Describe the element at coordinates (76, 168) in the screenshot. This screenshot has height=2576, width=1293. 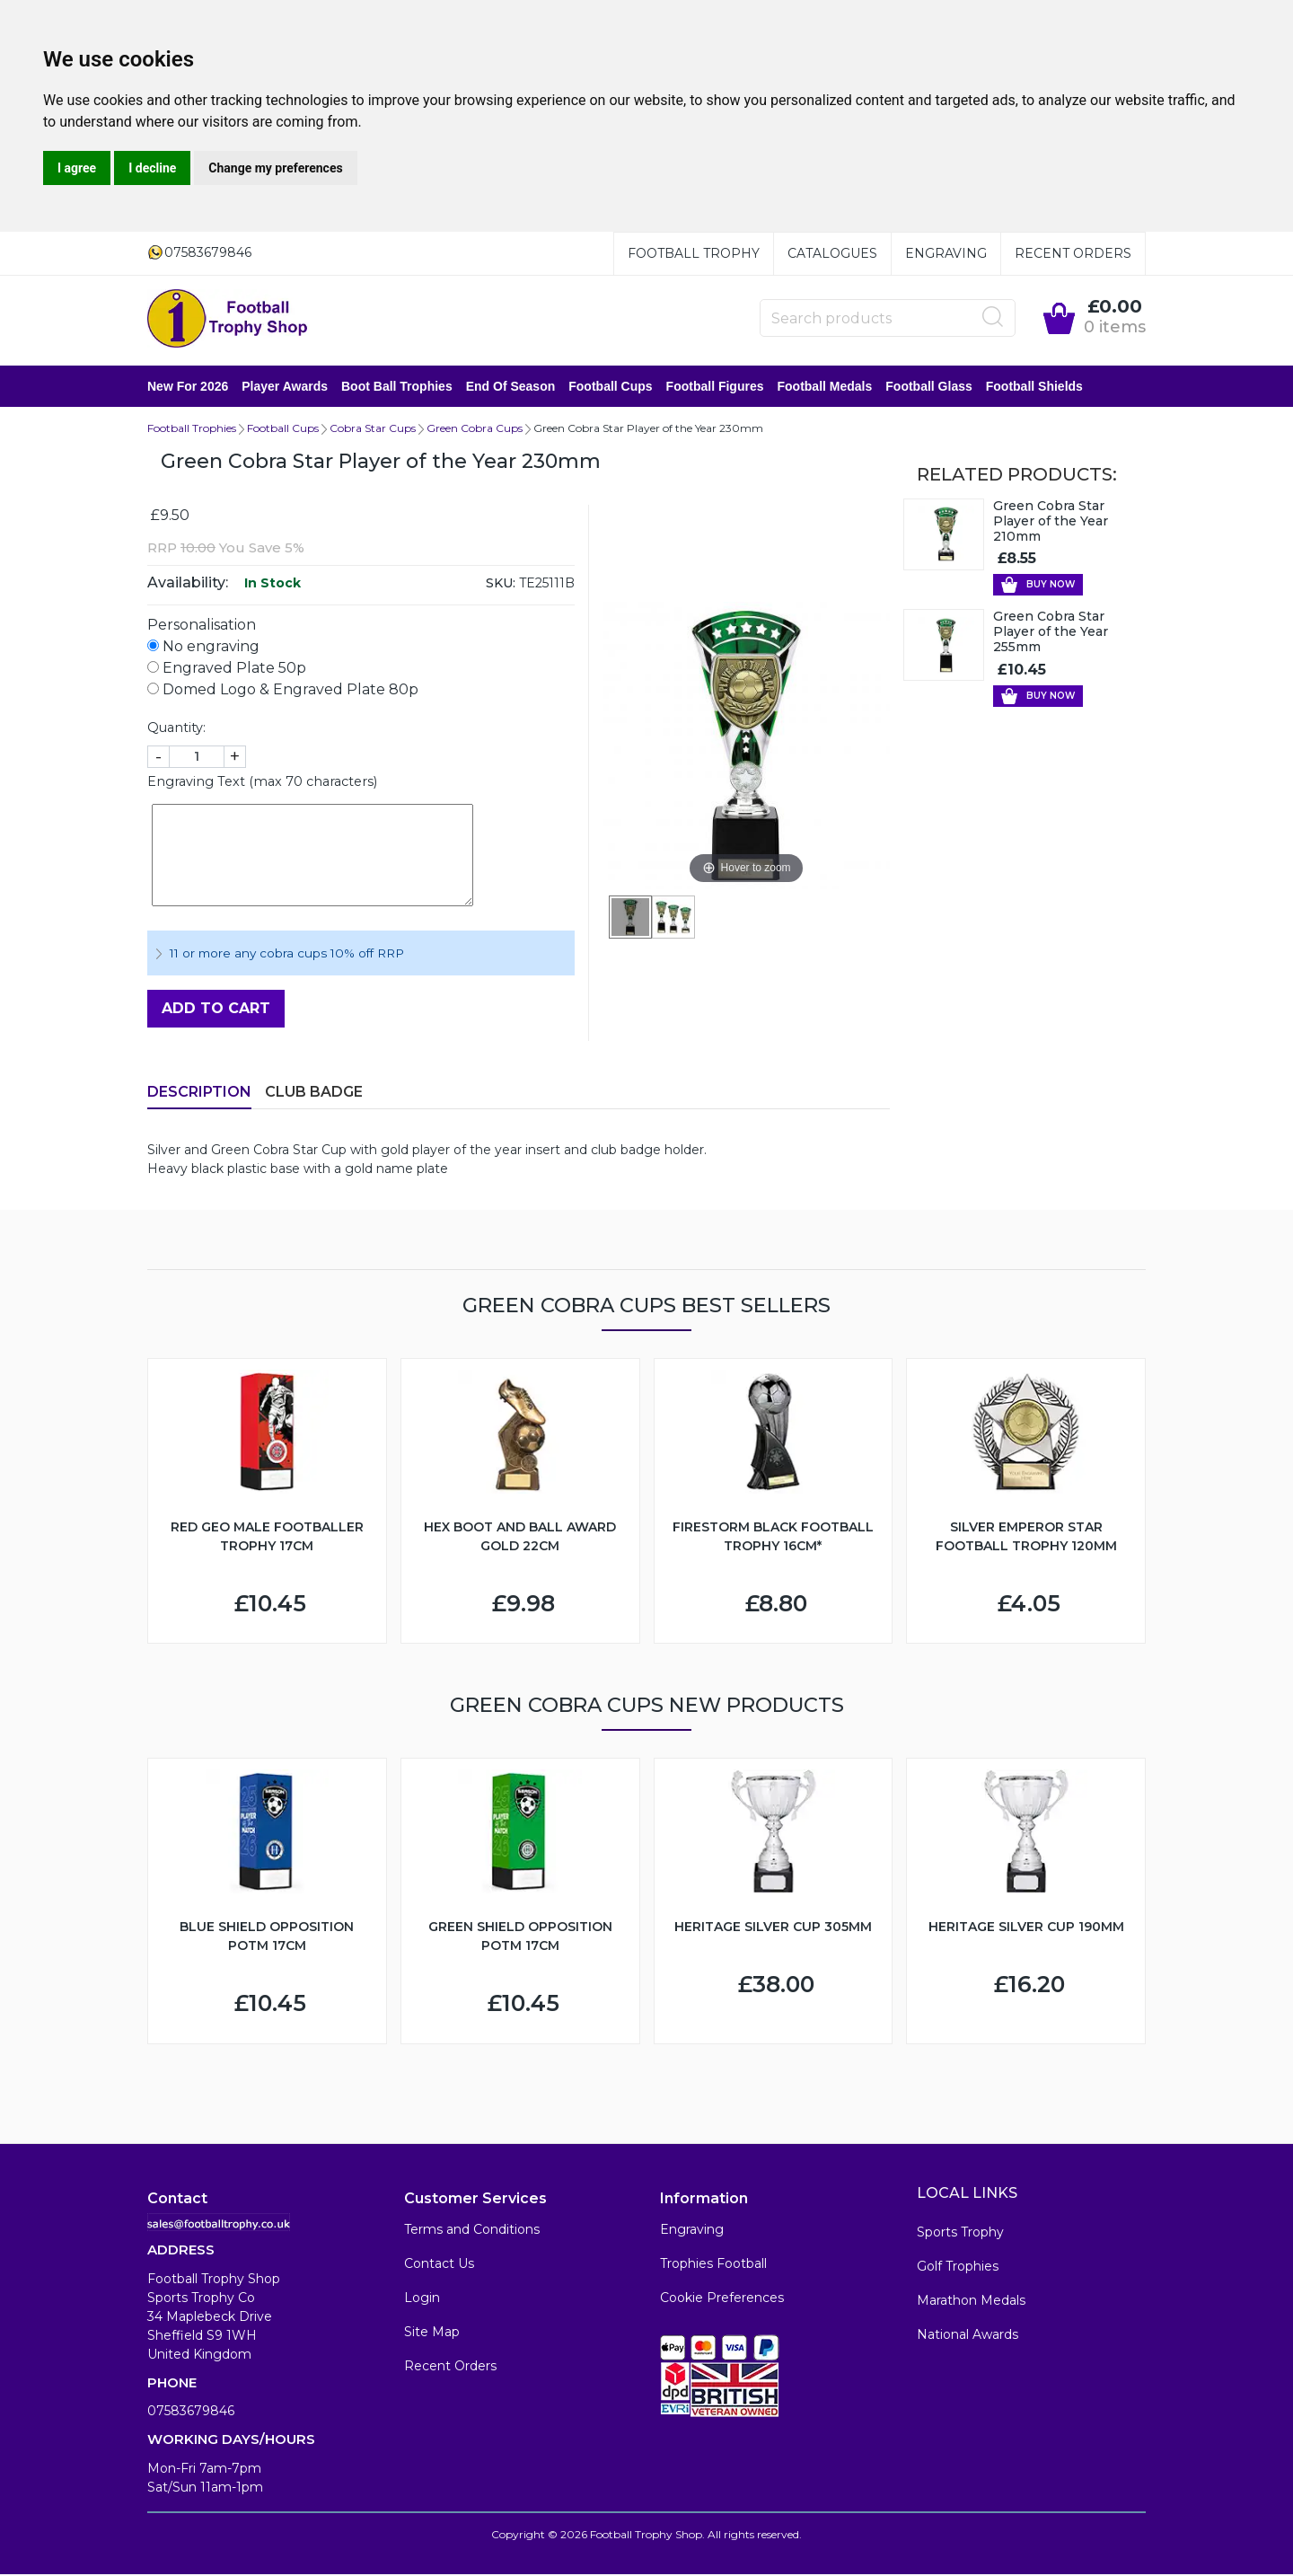
I see `I agree [button]` at that location.